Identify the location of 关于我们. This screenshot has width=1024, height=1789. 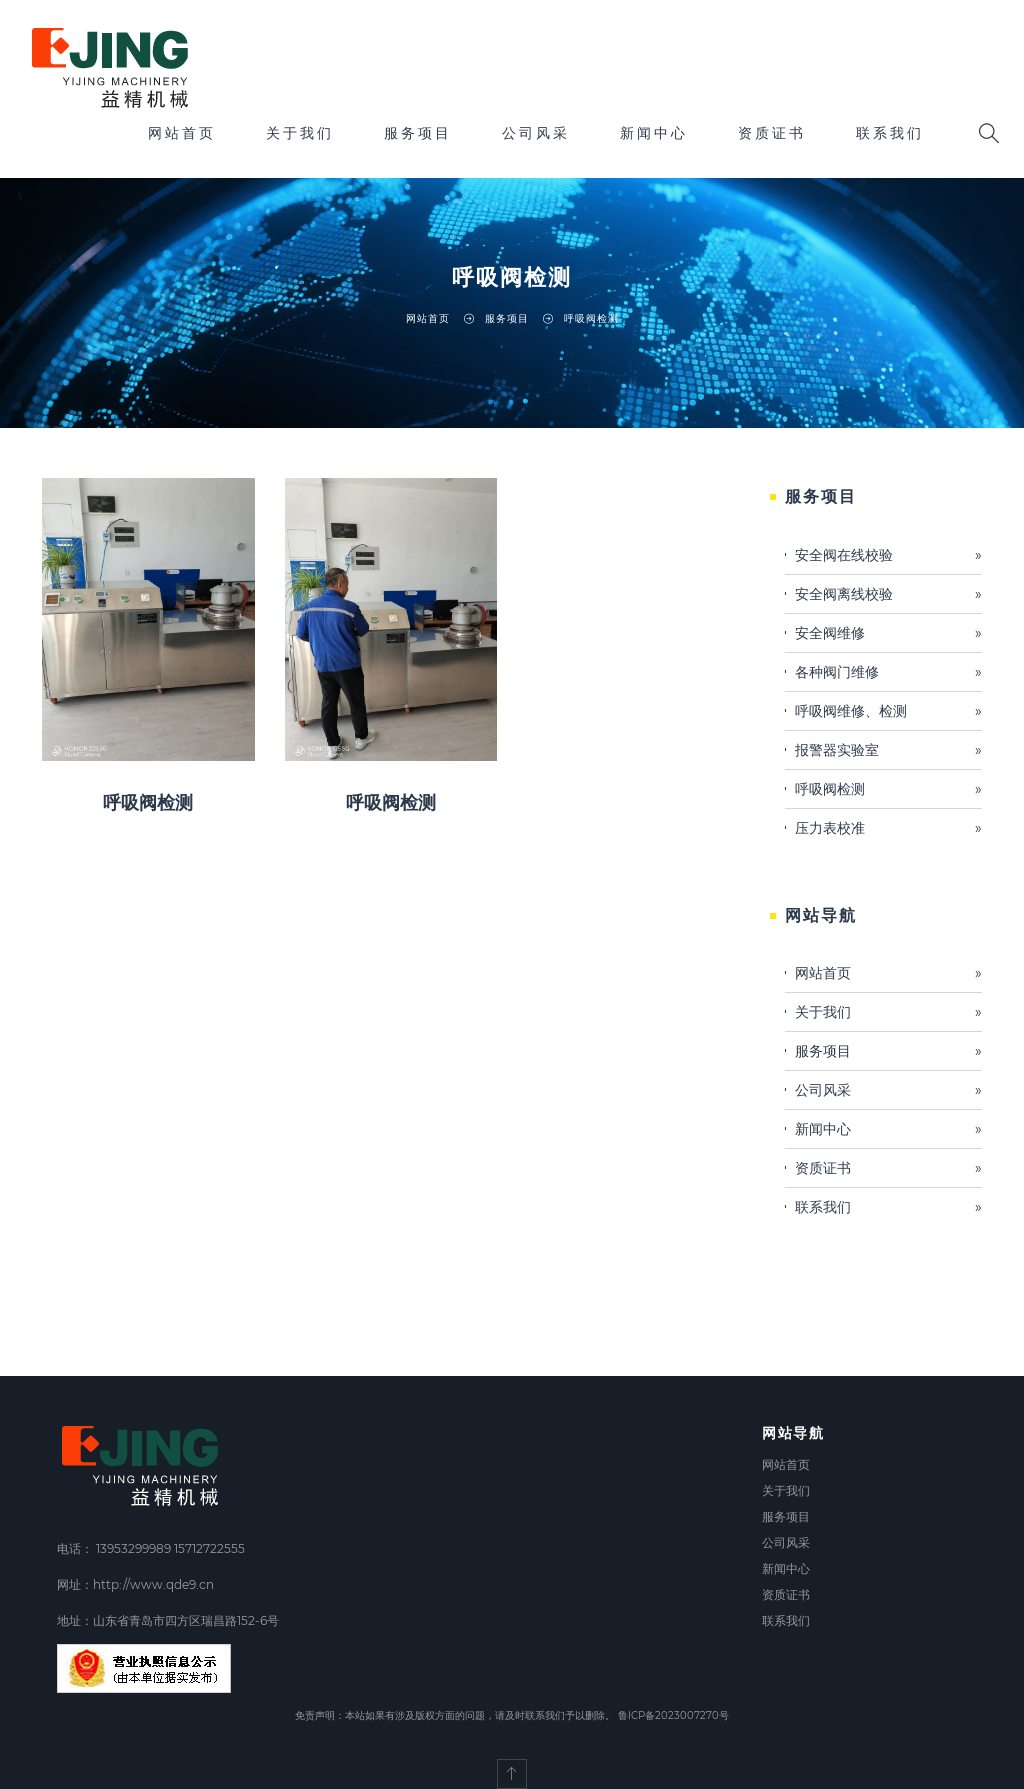
(300, 133).